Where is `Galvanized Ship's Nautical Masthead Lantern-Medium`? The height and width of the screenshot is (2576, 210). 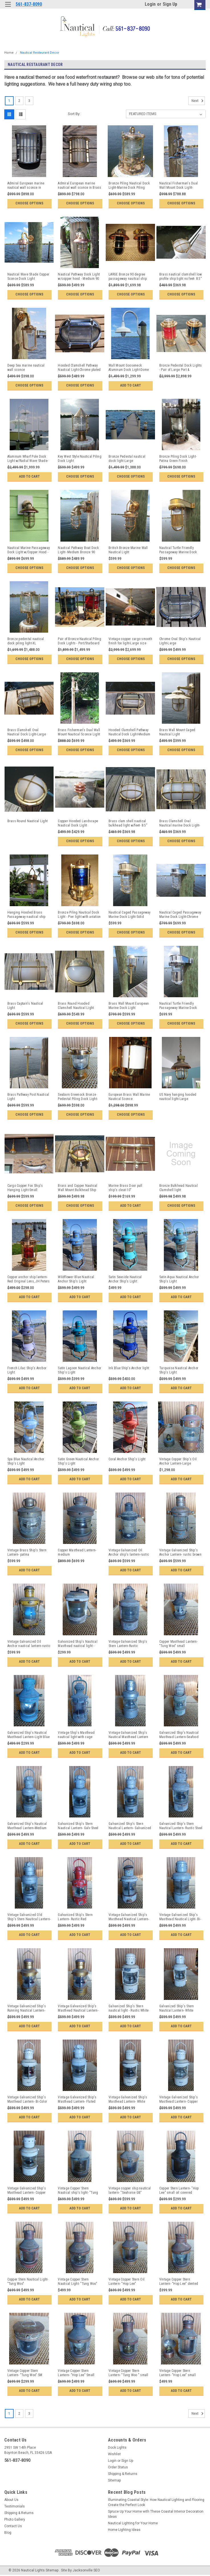
Galvanized Ship's Nautical Masthead Lantern-Medium is located at coordinates (27, 1826).